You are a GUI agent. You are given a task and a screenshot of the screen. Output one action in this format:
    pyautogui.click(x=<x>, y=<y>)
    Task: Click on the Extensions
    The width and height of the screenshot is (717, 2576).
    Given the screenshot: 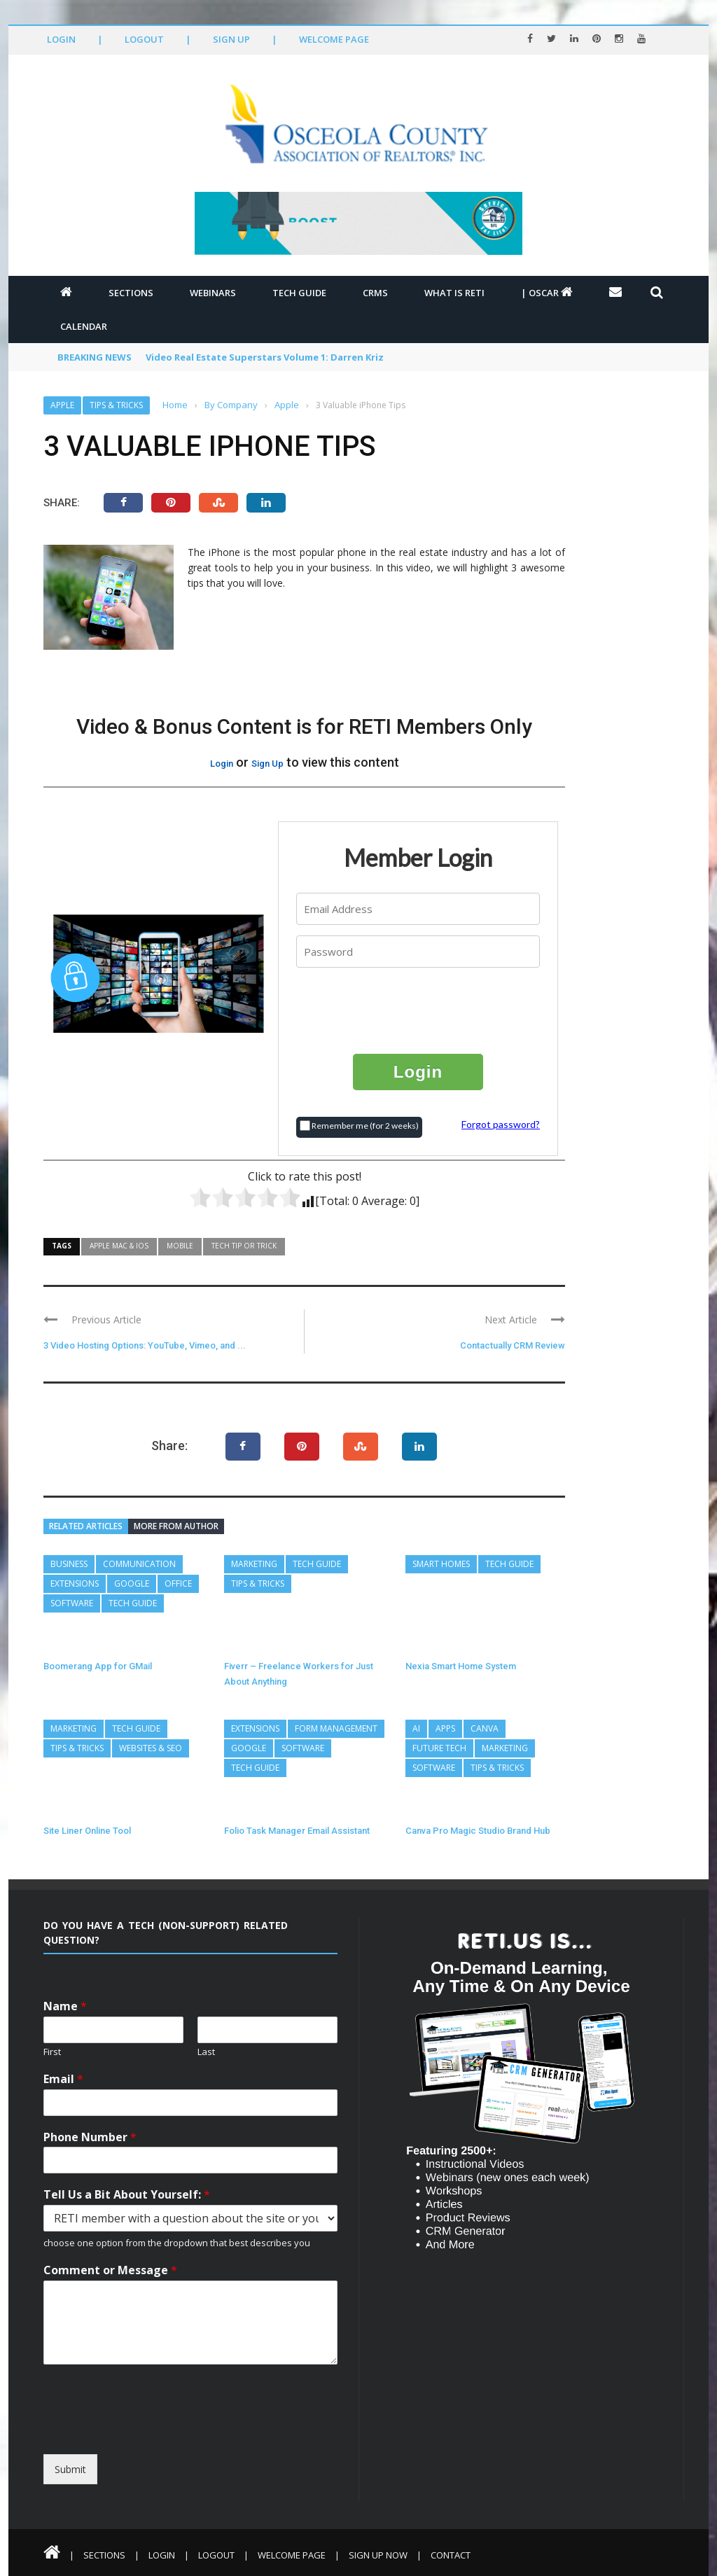 What is the action you would take?
    pyautogui.click(x=74, y=1583)
    